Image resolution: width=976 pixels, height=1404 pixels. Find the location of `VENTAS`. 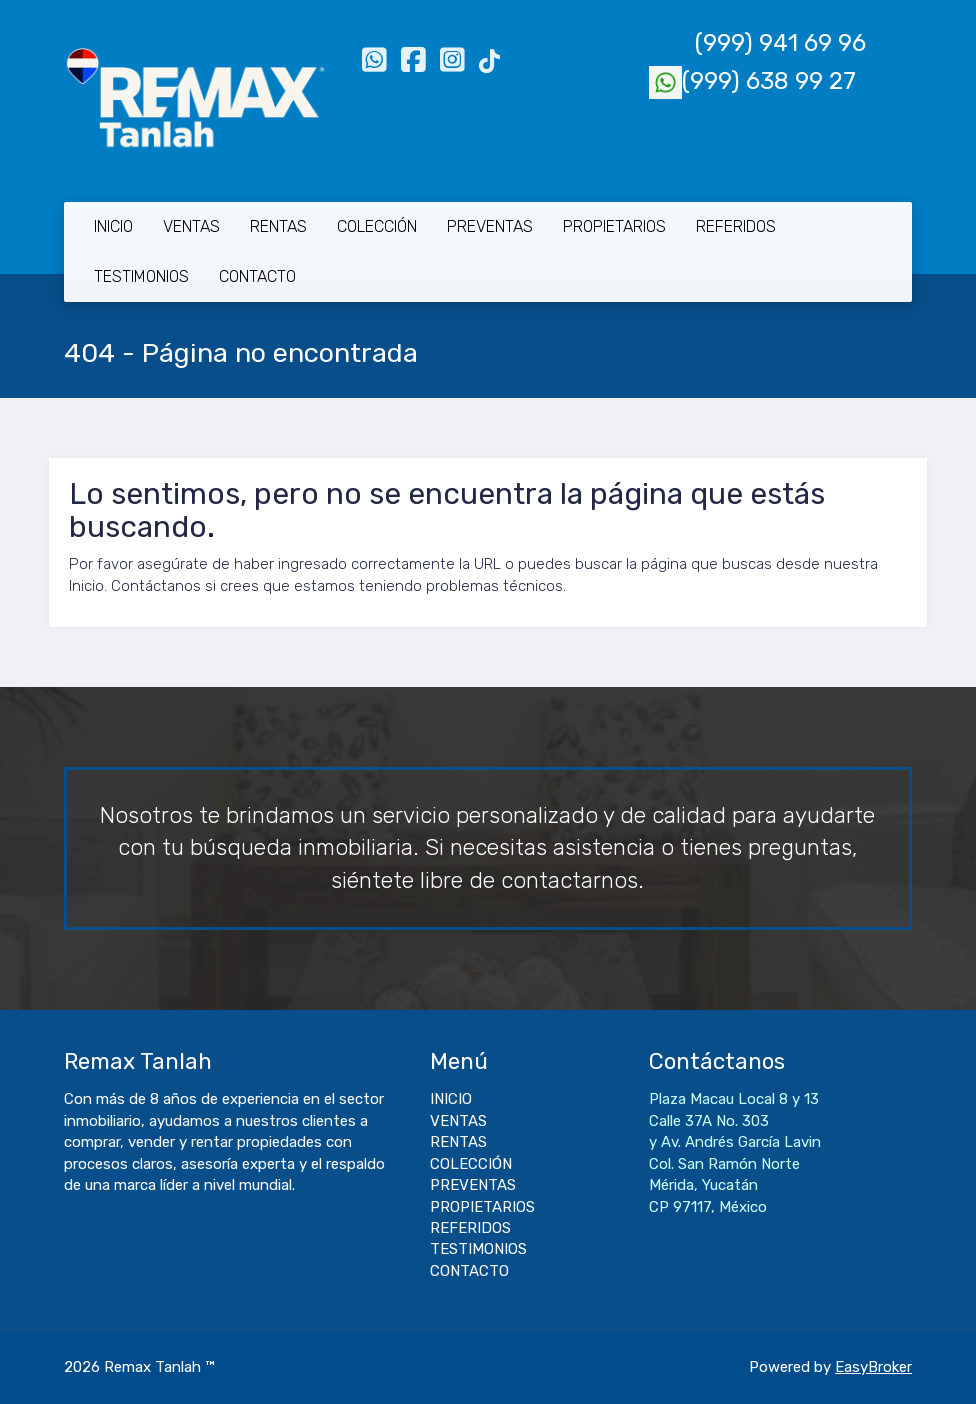

VENTAS is located at coordinates (191, 226).